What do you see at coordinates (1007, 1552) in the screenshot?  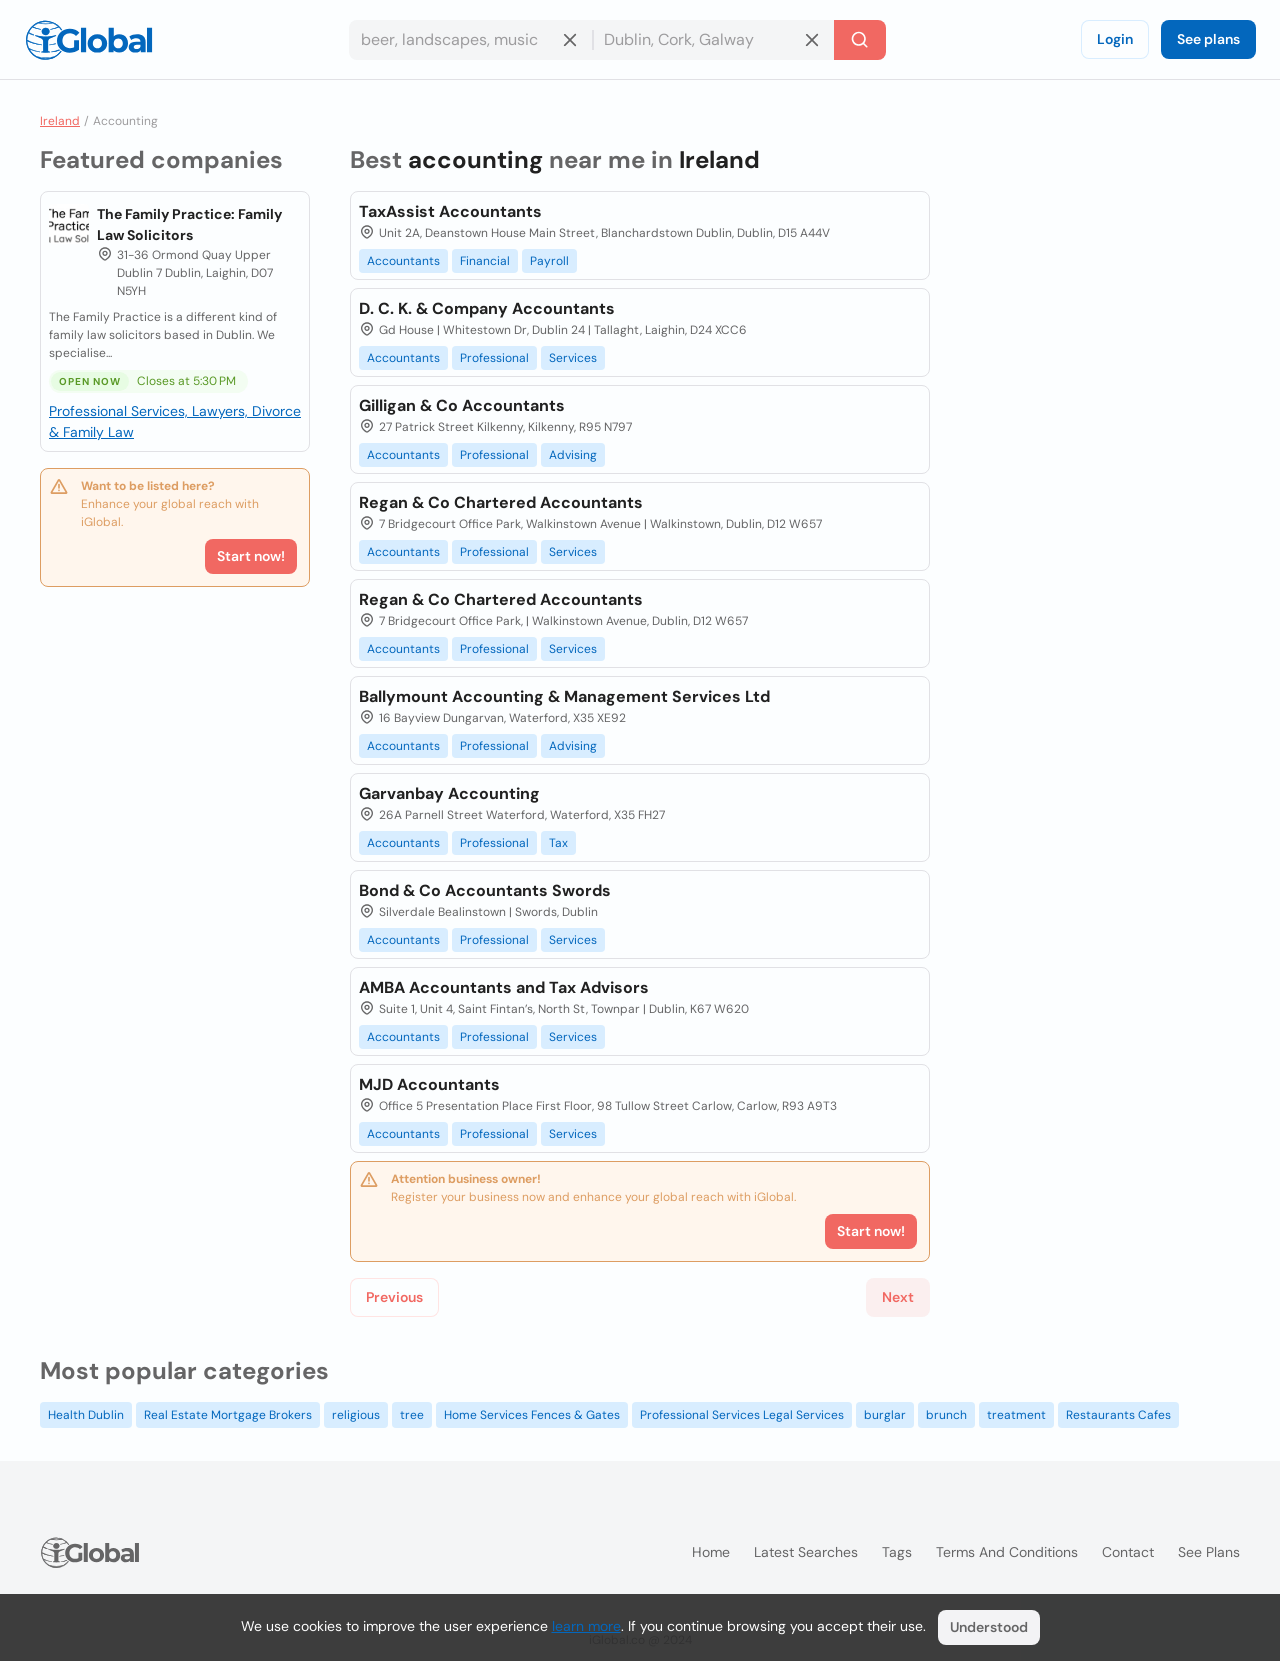 I see `Terms and Conditions` at bounding box center [1007, 1552].